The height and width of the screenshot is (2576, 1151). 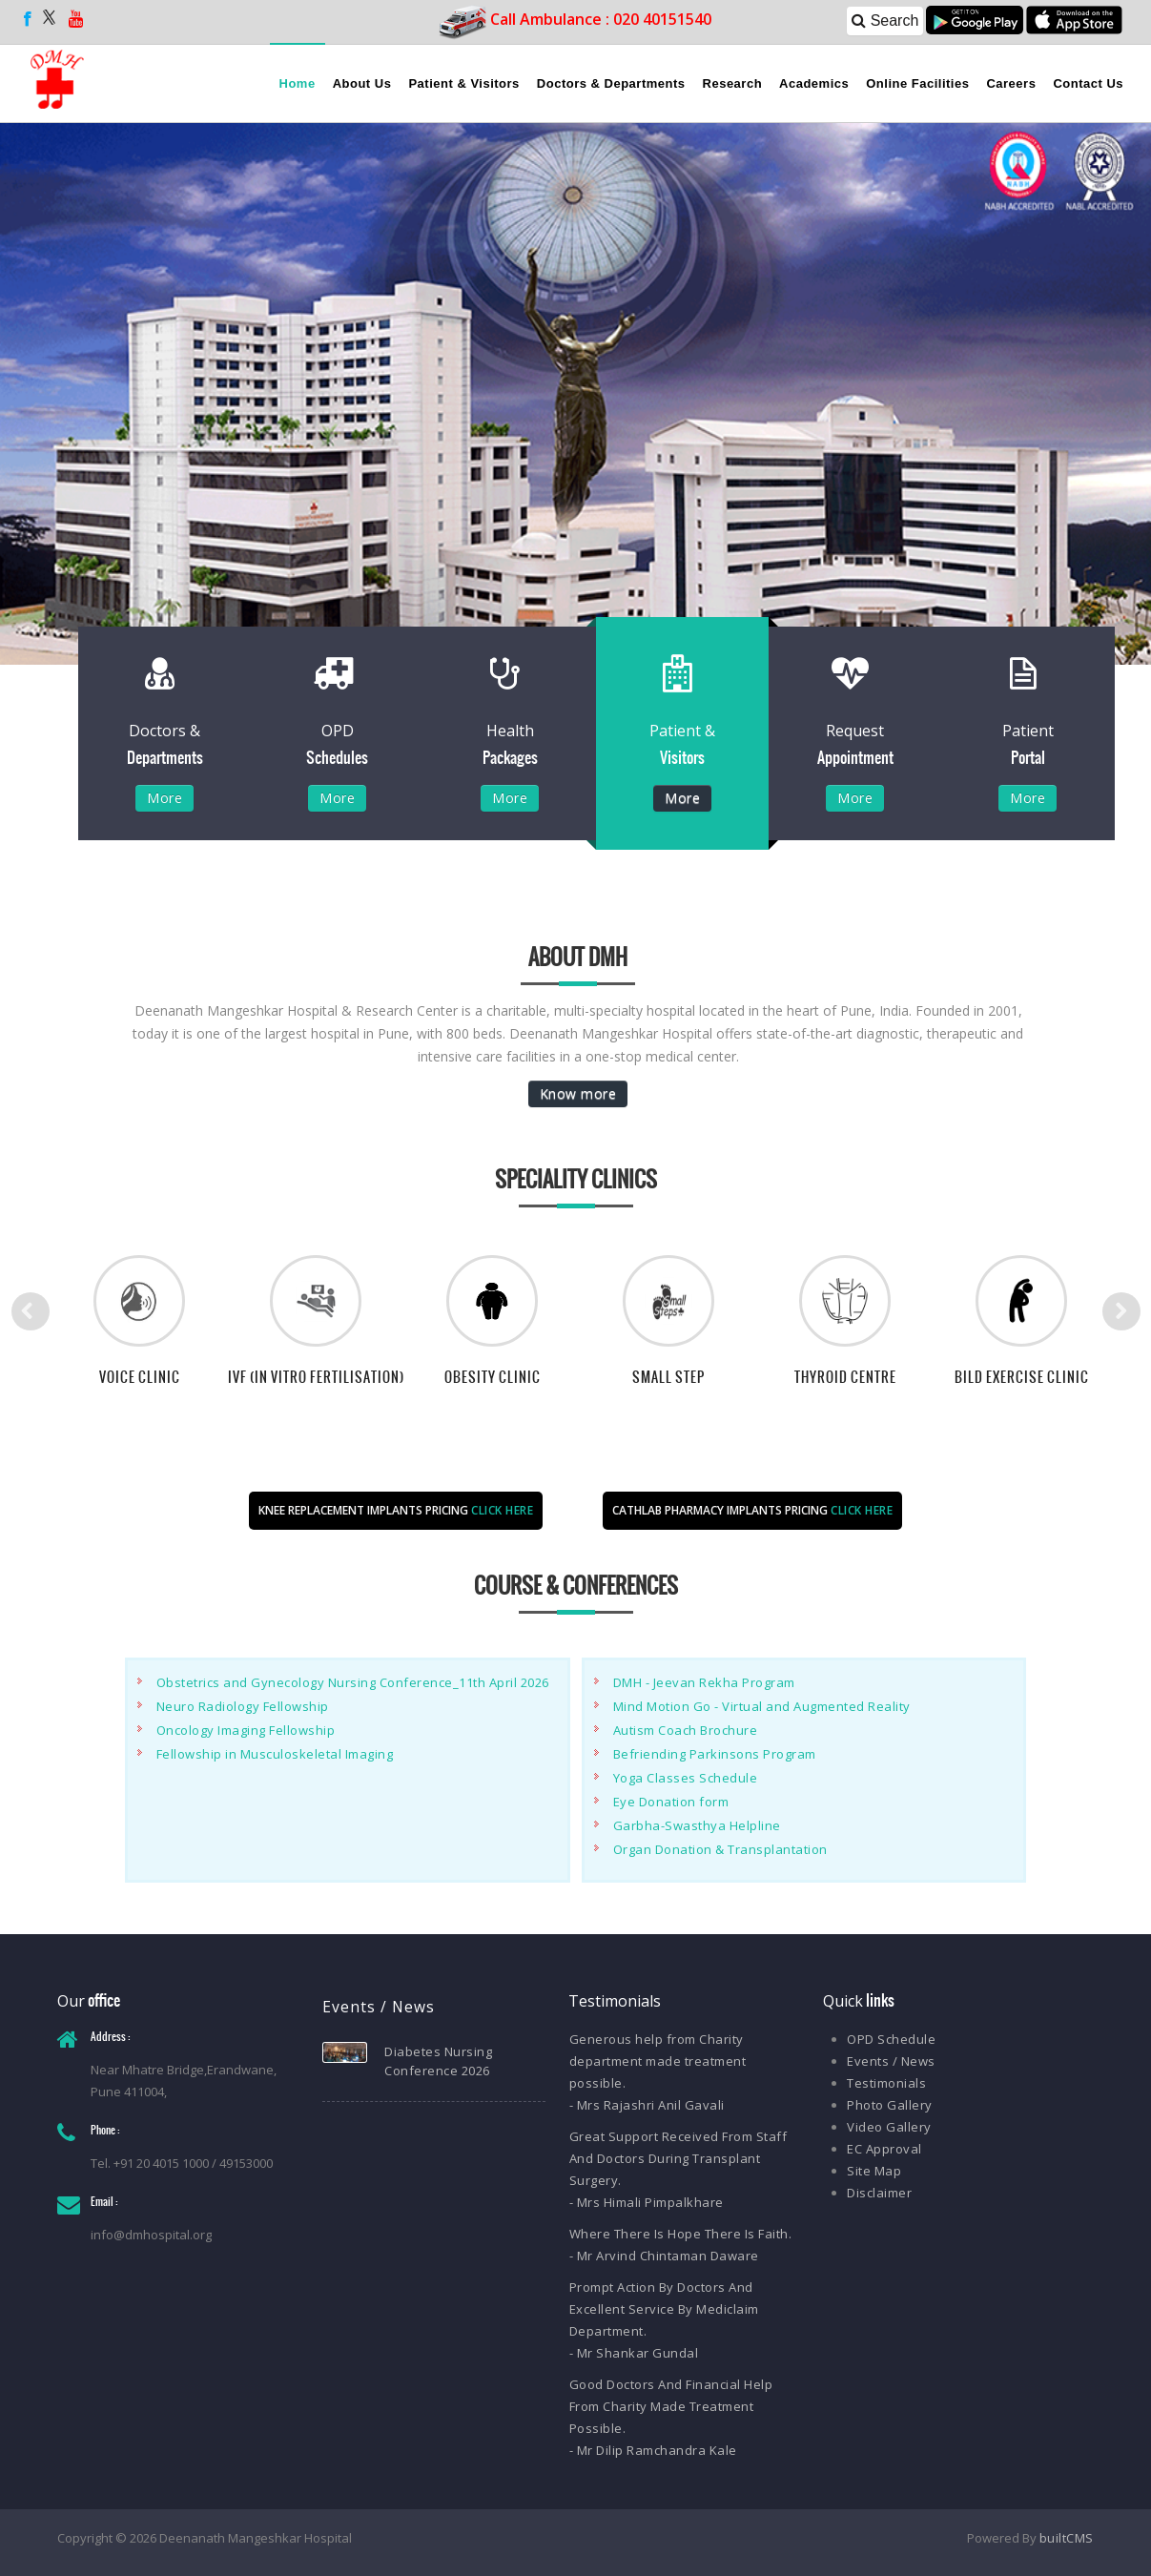 I want to click on Search, so click(x=885, y=20).